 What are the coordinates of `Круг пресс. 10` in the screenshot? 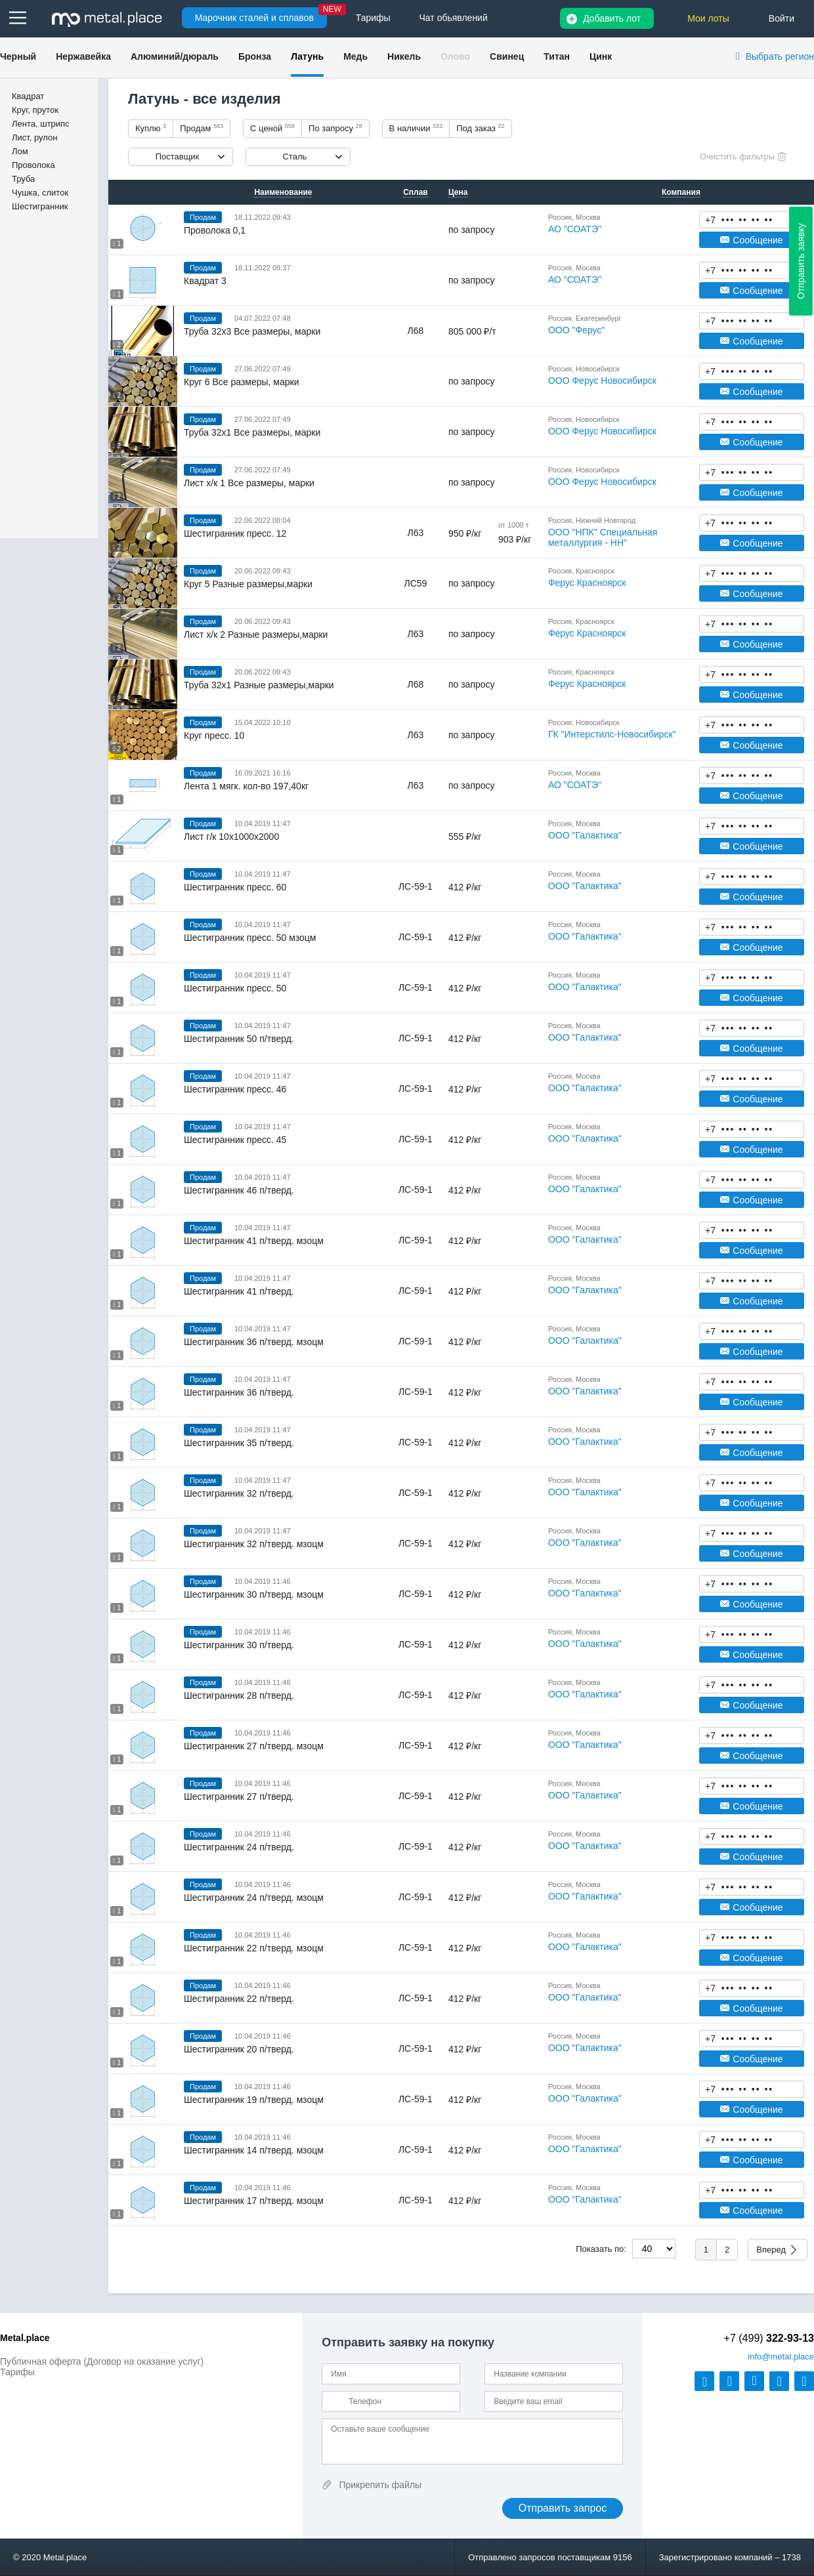 It's located at (214, 735).